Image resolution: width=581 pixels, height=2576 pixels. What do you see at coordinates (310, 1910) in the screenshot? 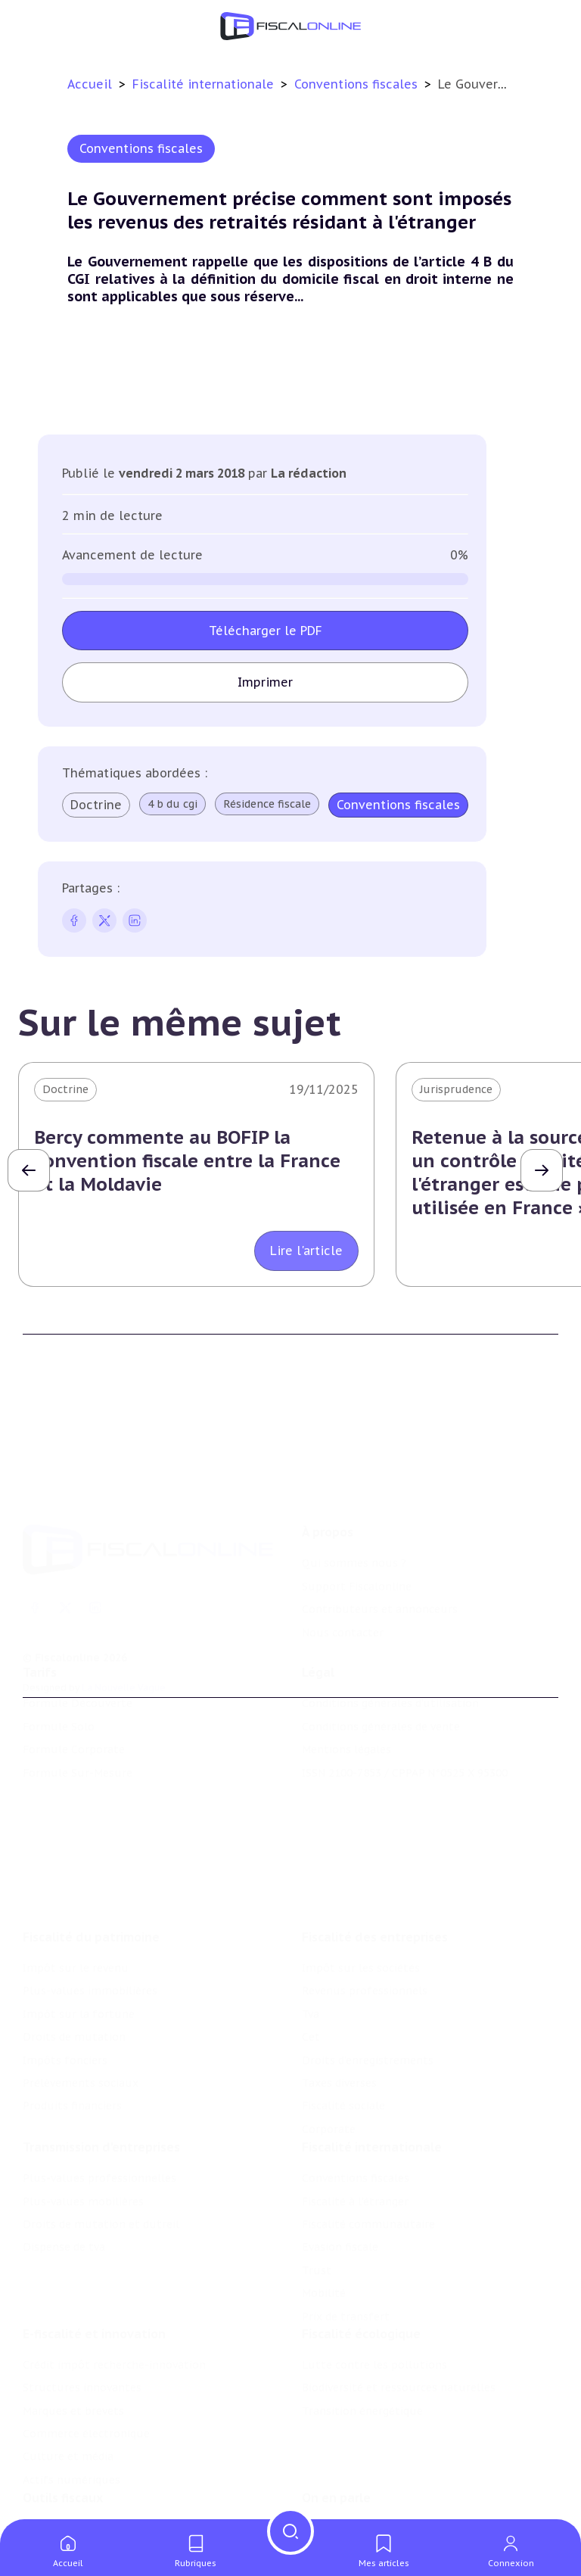
I see `Tva` at bounding box center [310, 1910].